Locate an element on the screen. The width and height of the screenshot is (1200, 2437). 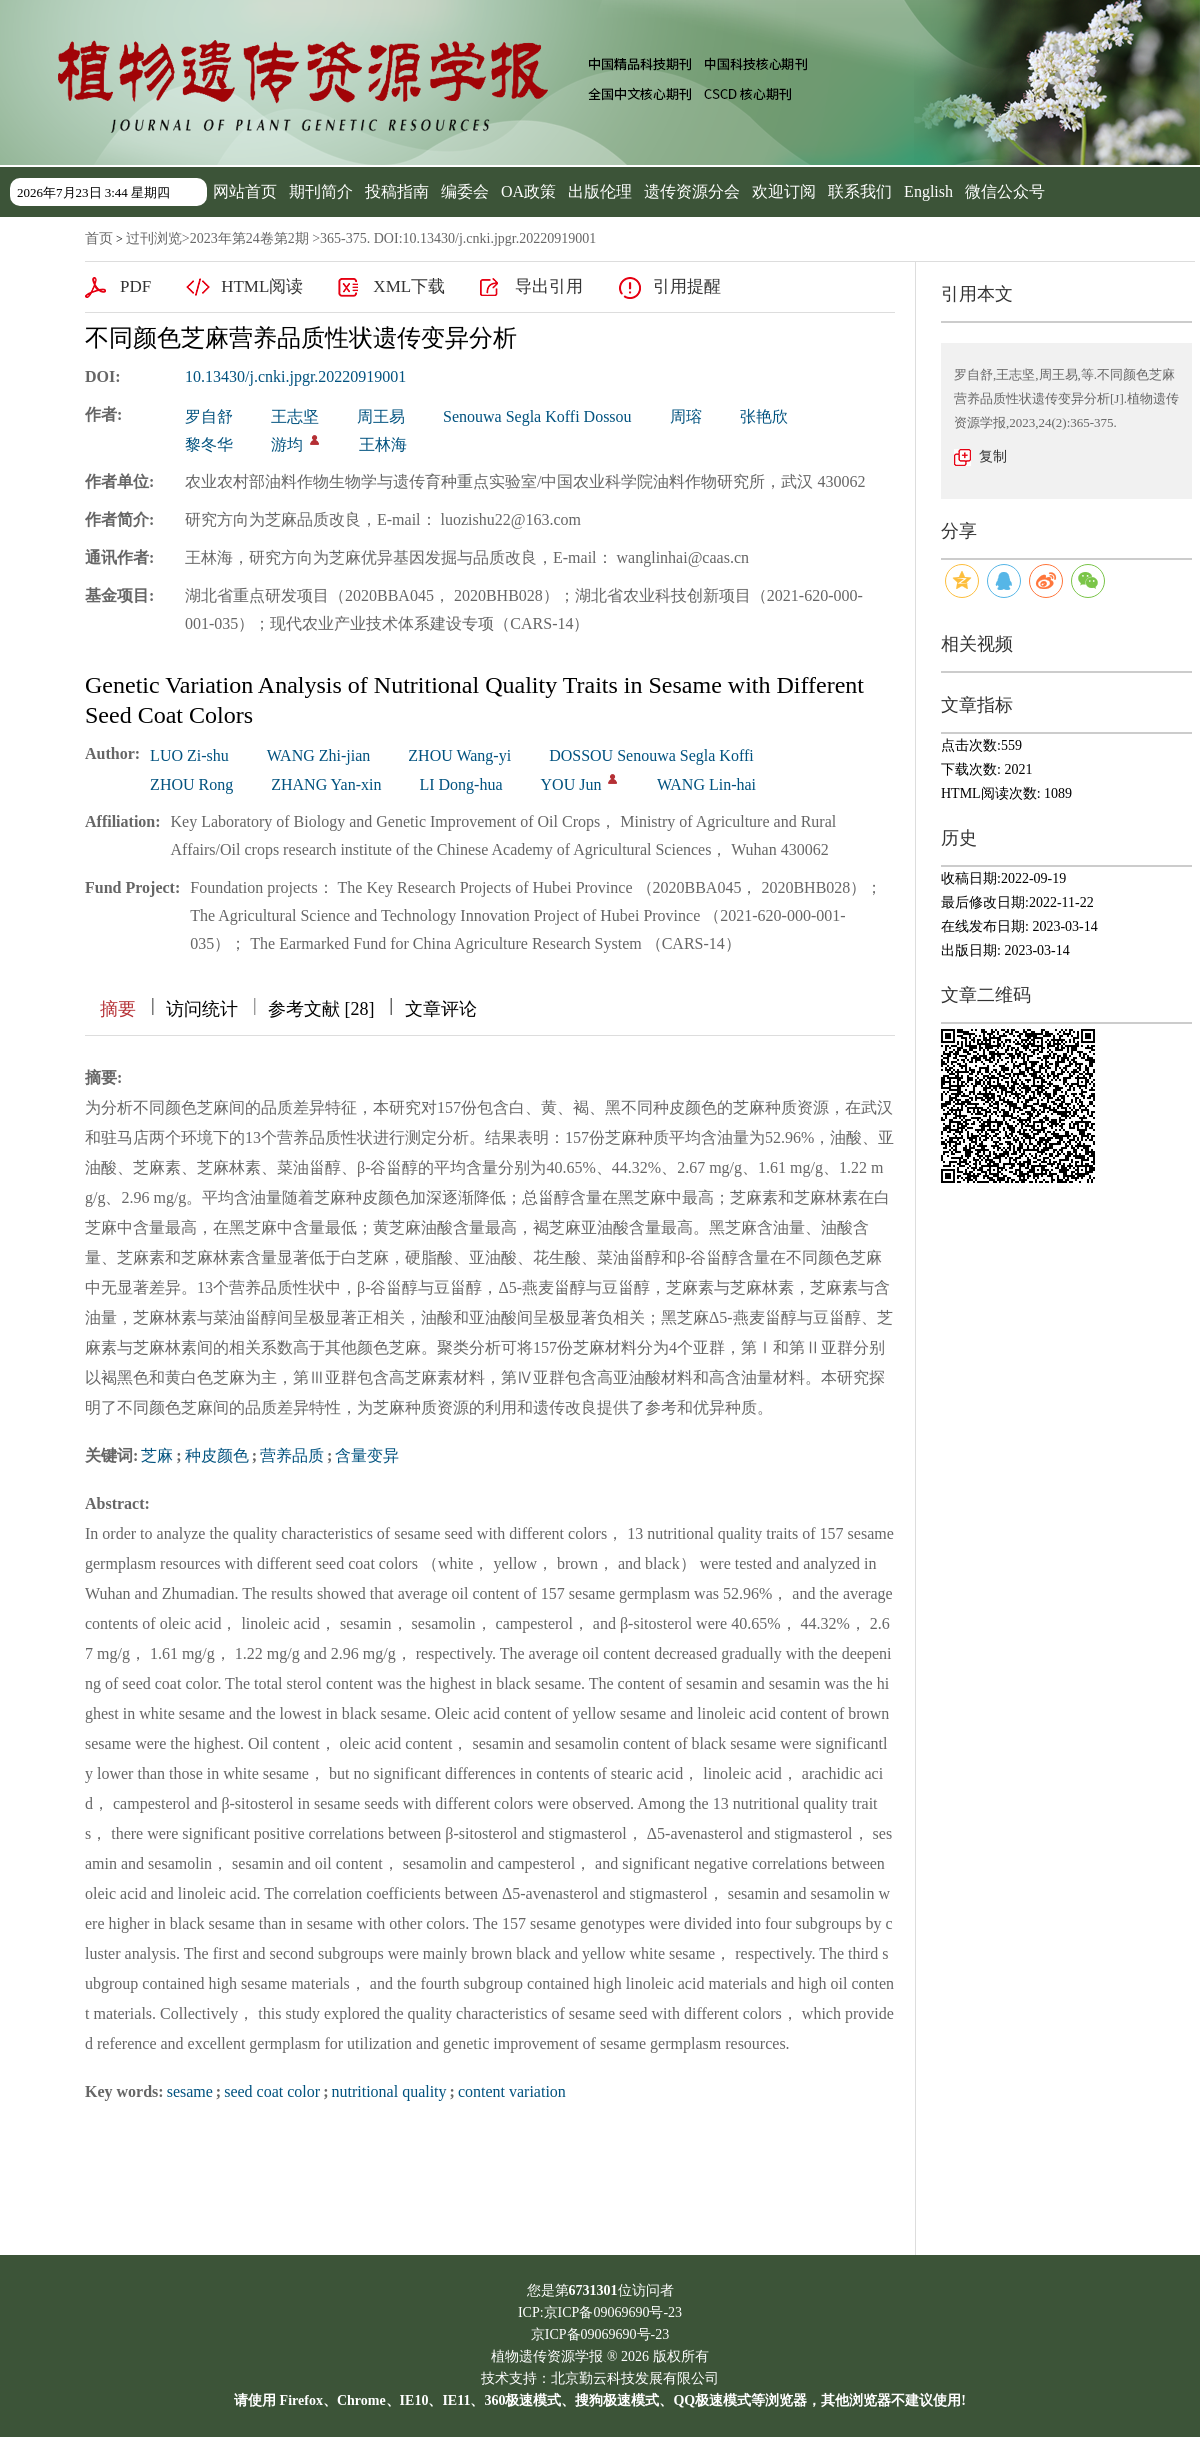
导出引用 is located at coordinates (549, 286).